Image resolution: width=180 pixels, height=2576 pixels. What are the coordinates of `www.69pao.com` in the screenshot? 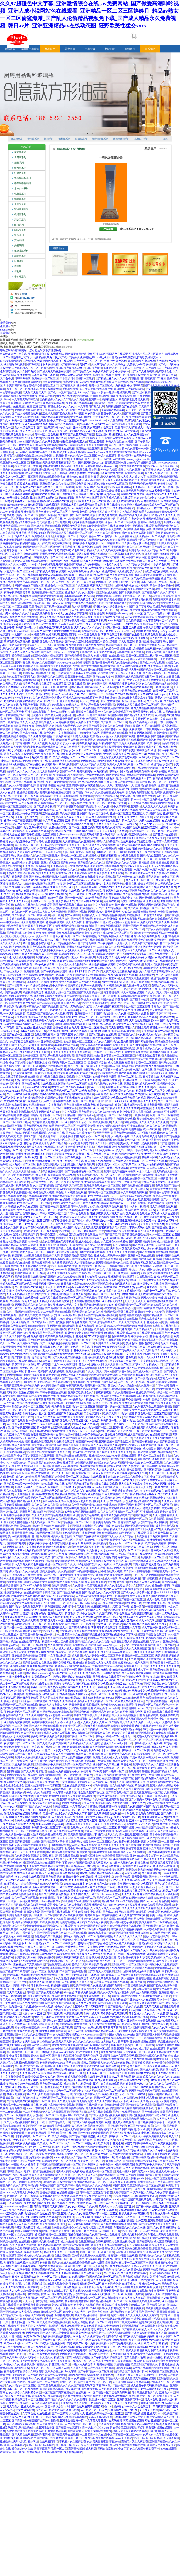 It's located at (9, 953).